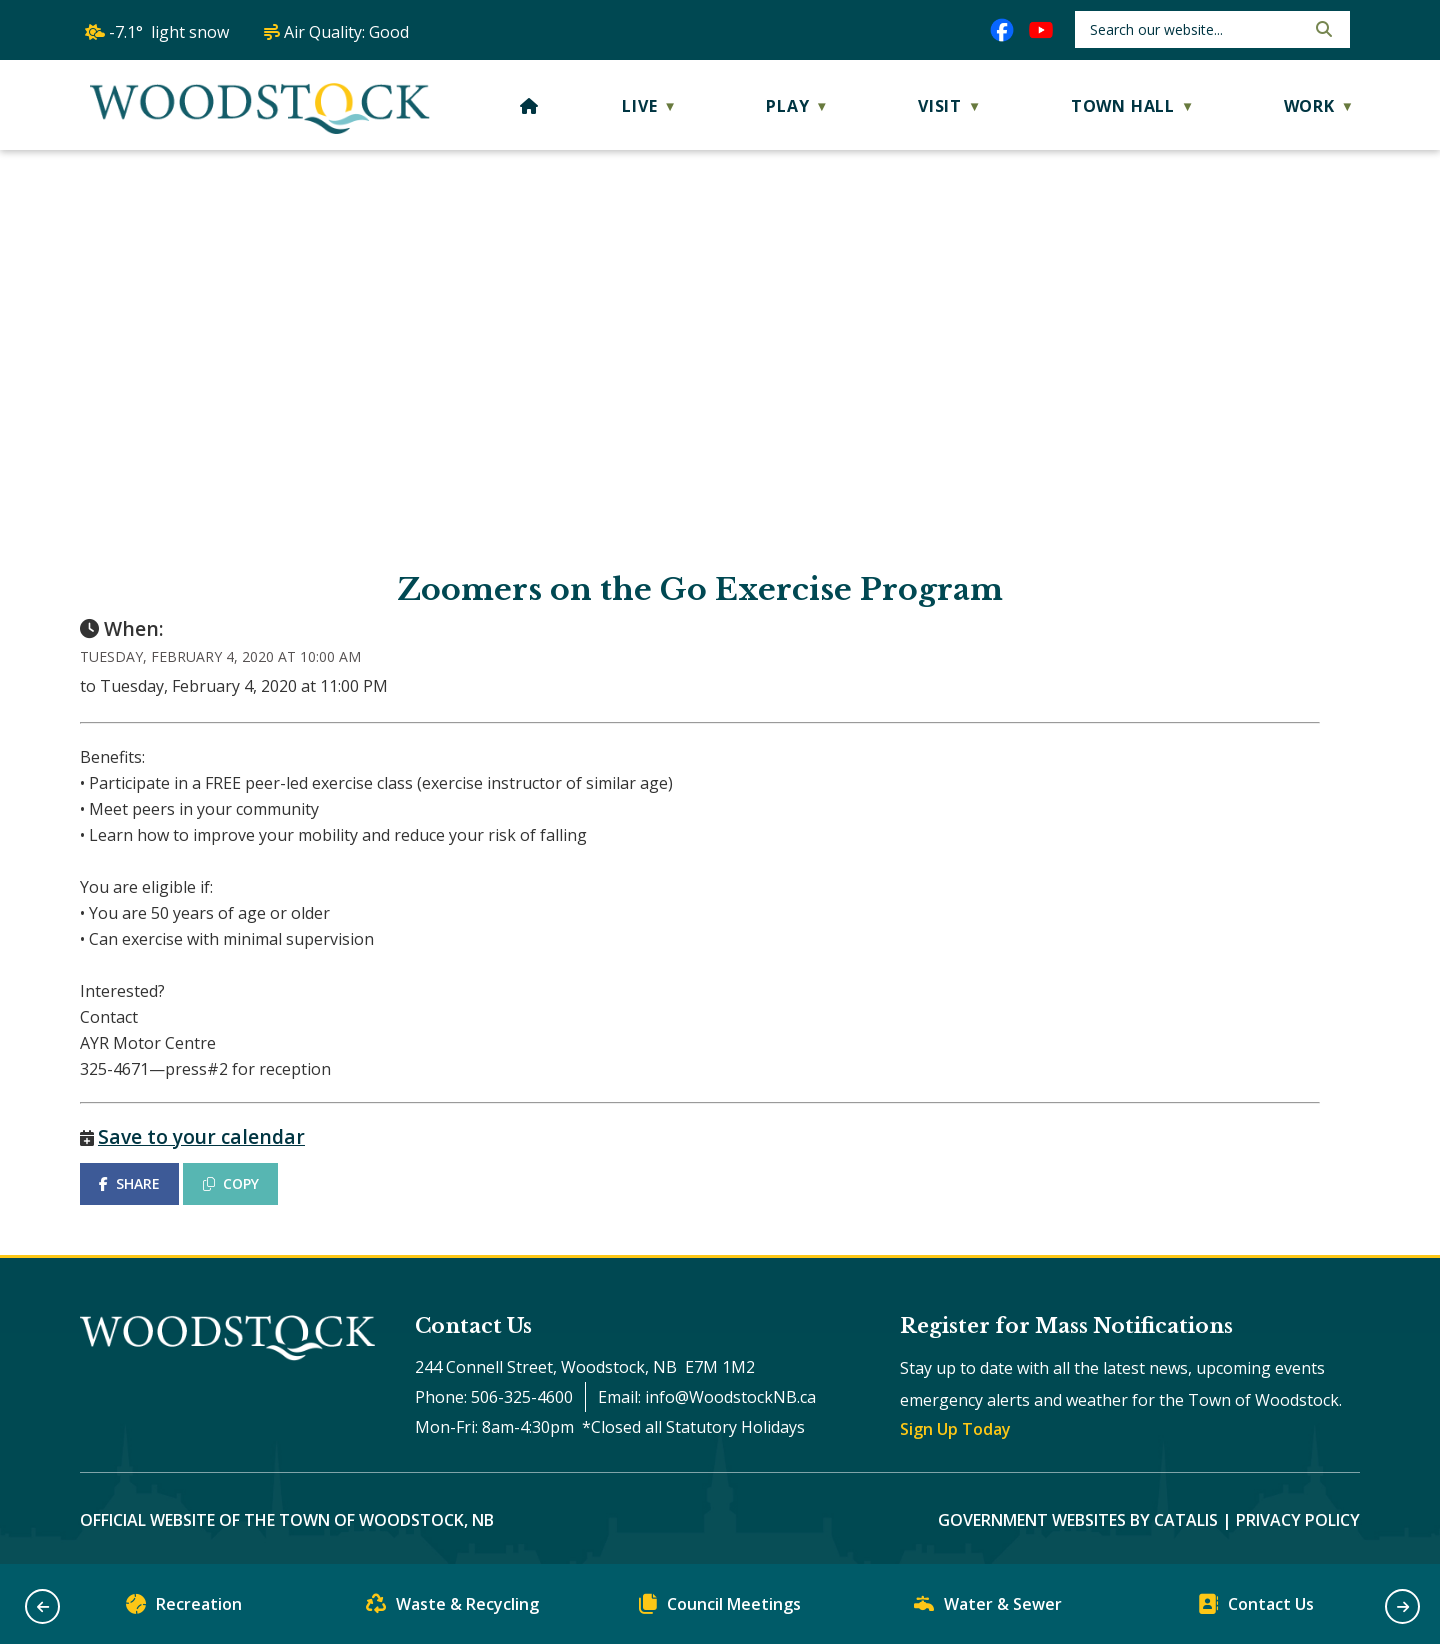  What do you see at coordinates (529, 106) in the screenshot?
I see `[Home]` at bounding box center [529, 106].